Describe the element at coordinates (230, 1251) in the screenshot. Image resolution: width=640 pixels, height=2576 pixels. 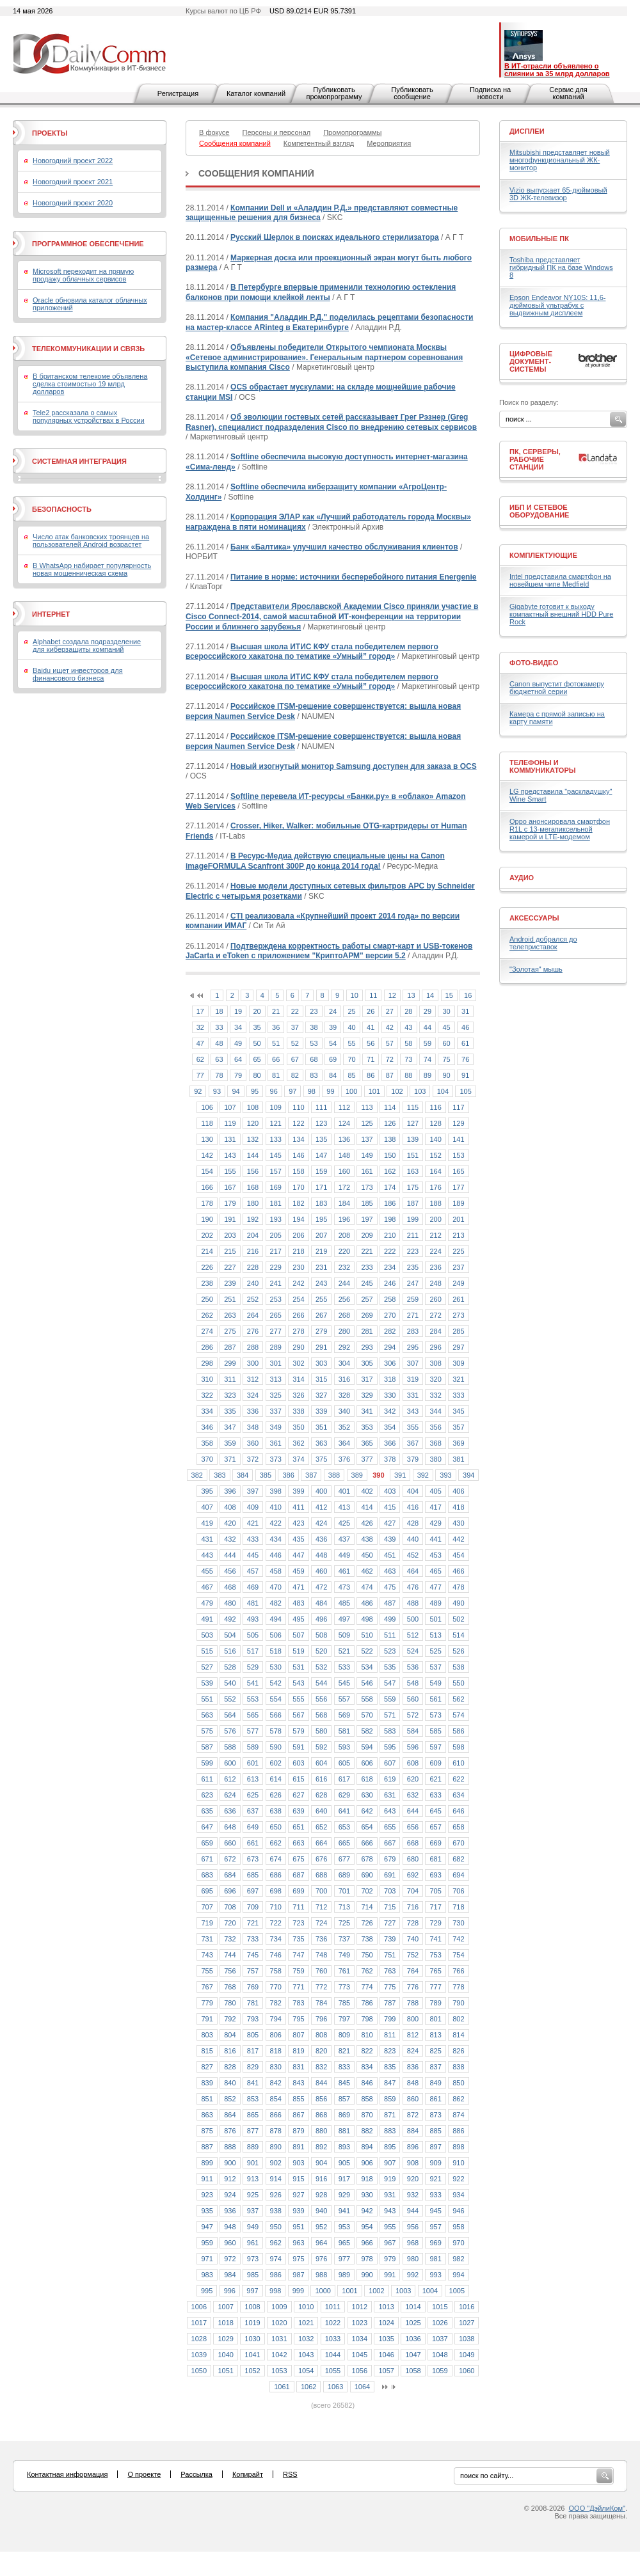
I see `215` at that location.